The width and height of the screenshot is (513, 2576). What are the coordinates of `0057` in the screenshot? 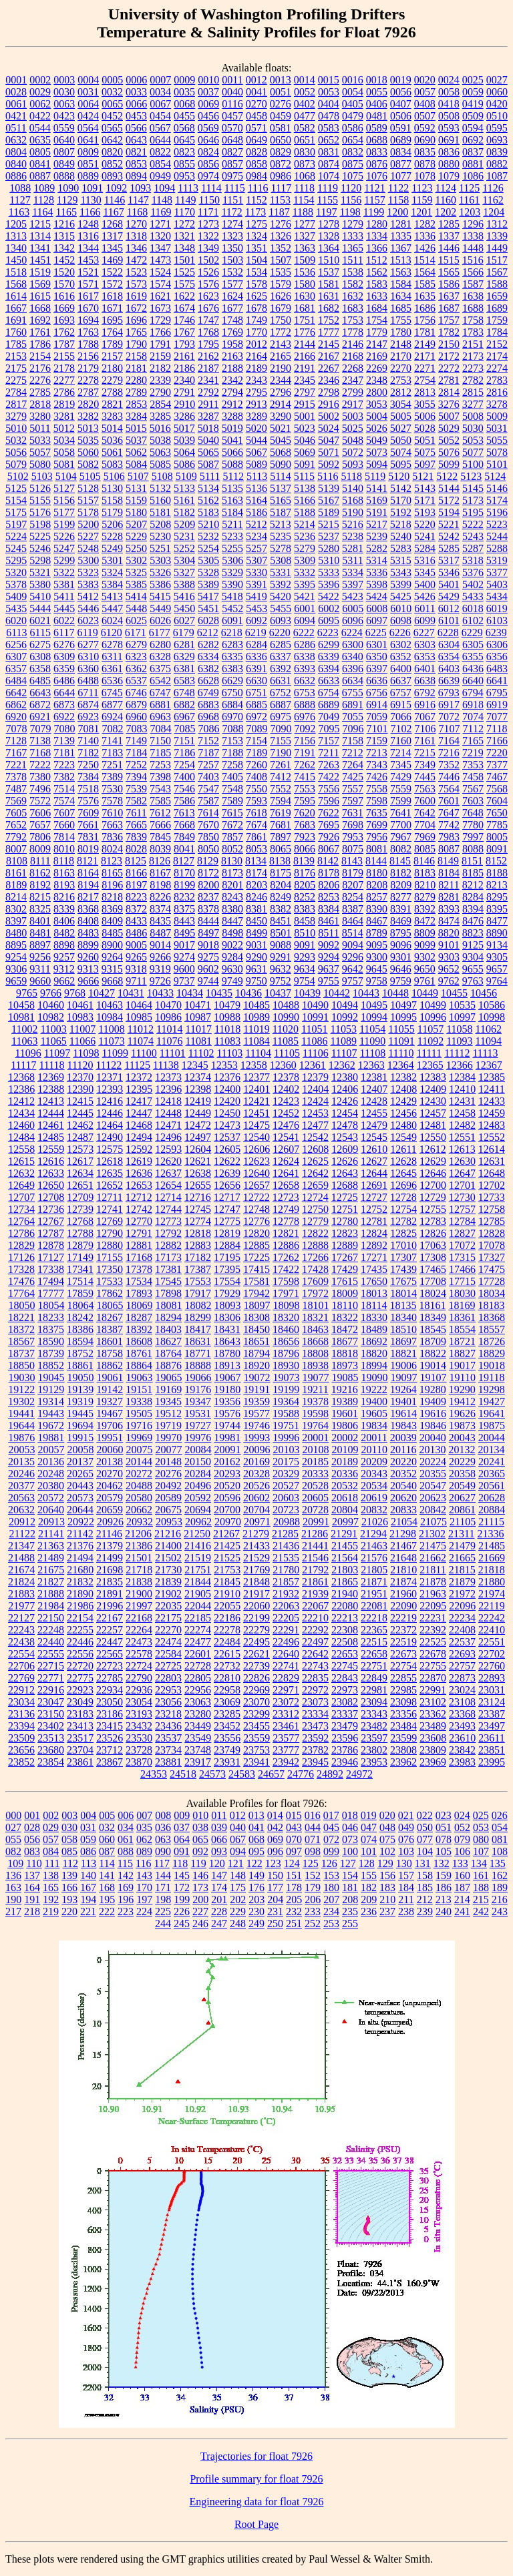 It's located at (425, 91).